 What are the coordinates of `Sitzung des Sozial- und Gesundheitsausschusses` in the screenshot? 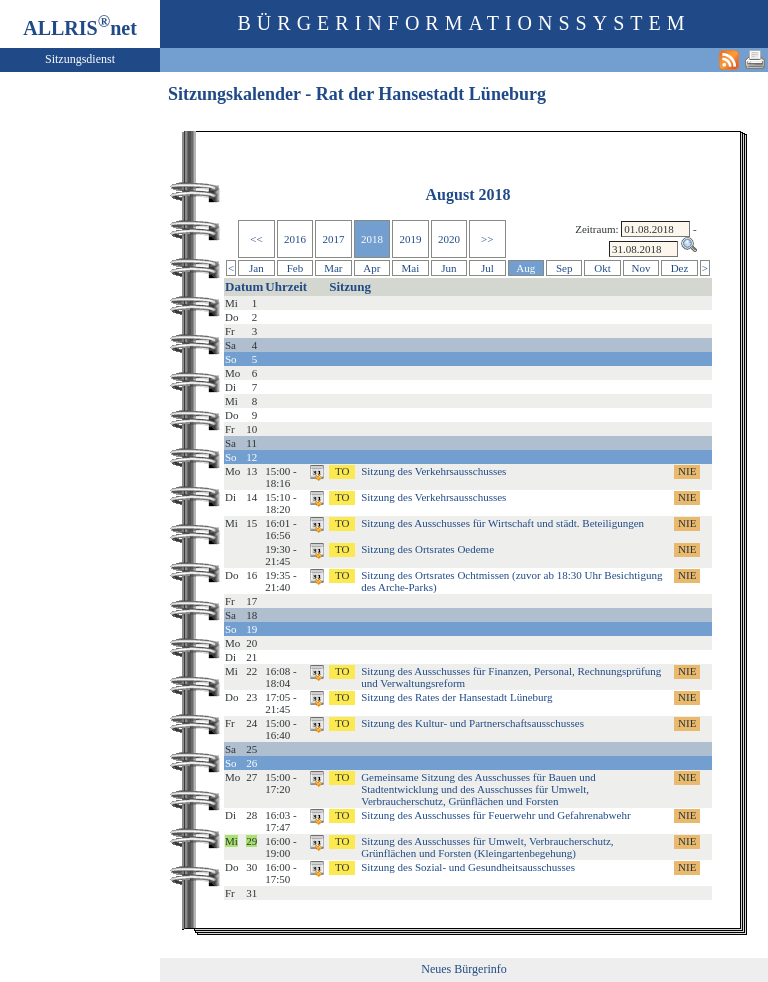 It's located at (468, 867).